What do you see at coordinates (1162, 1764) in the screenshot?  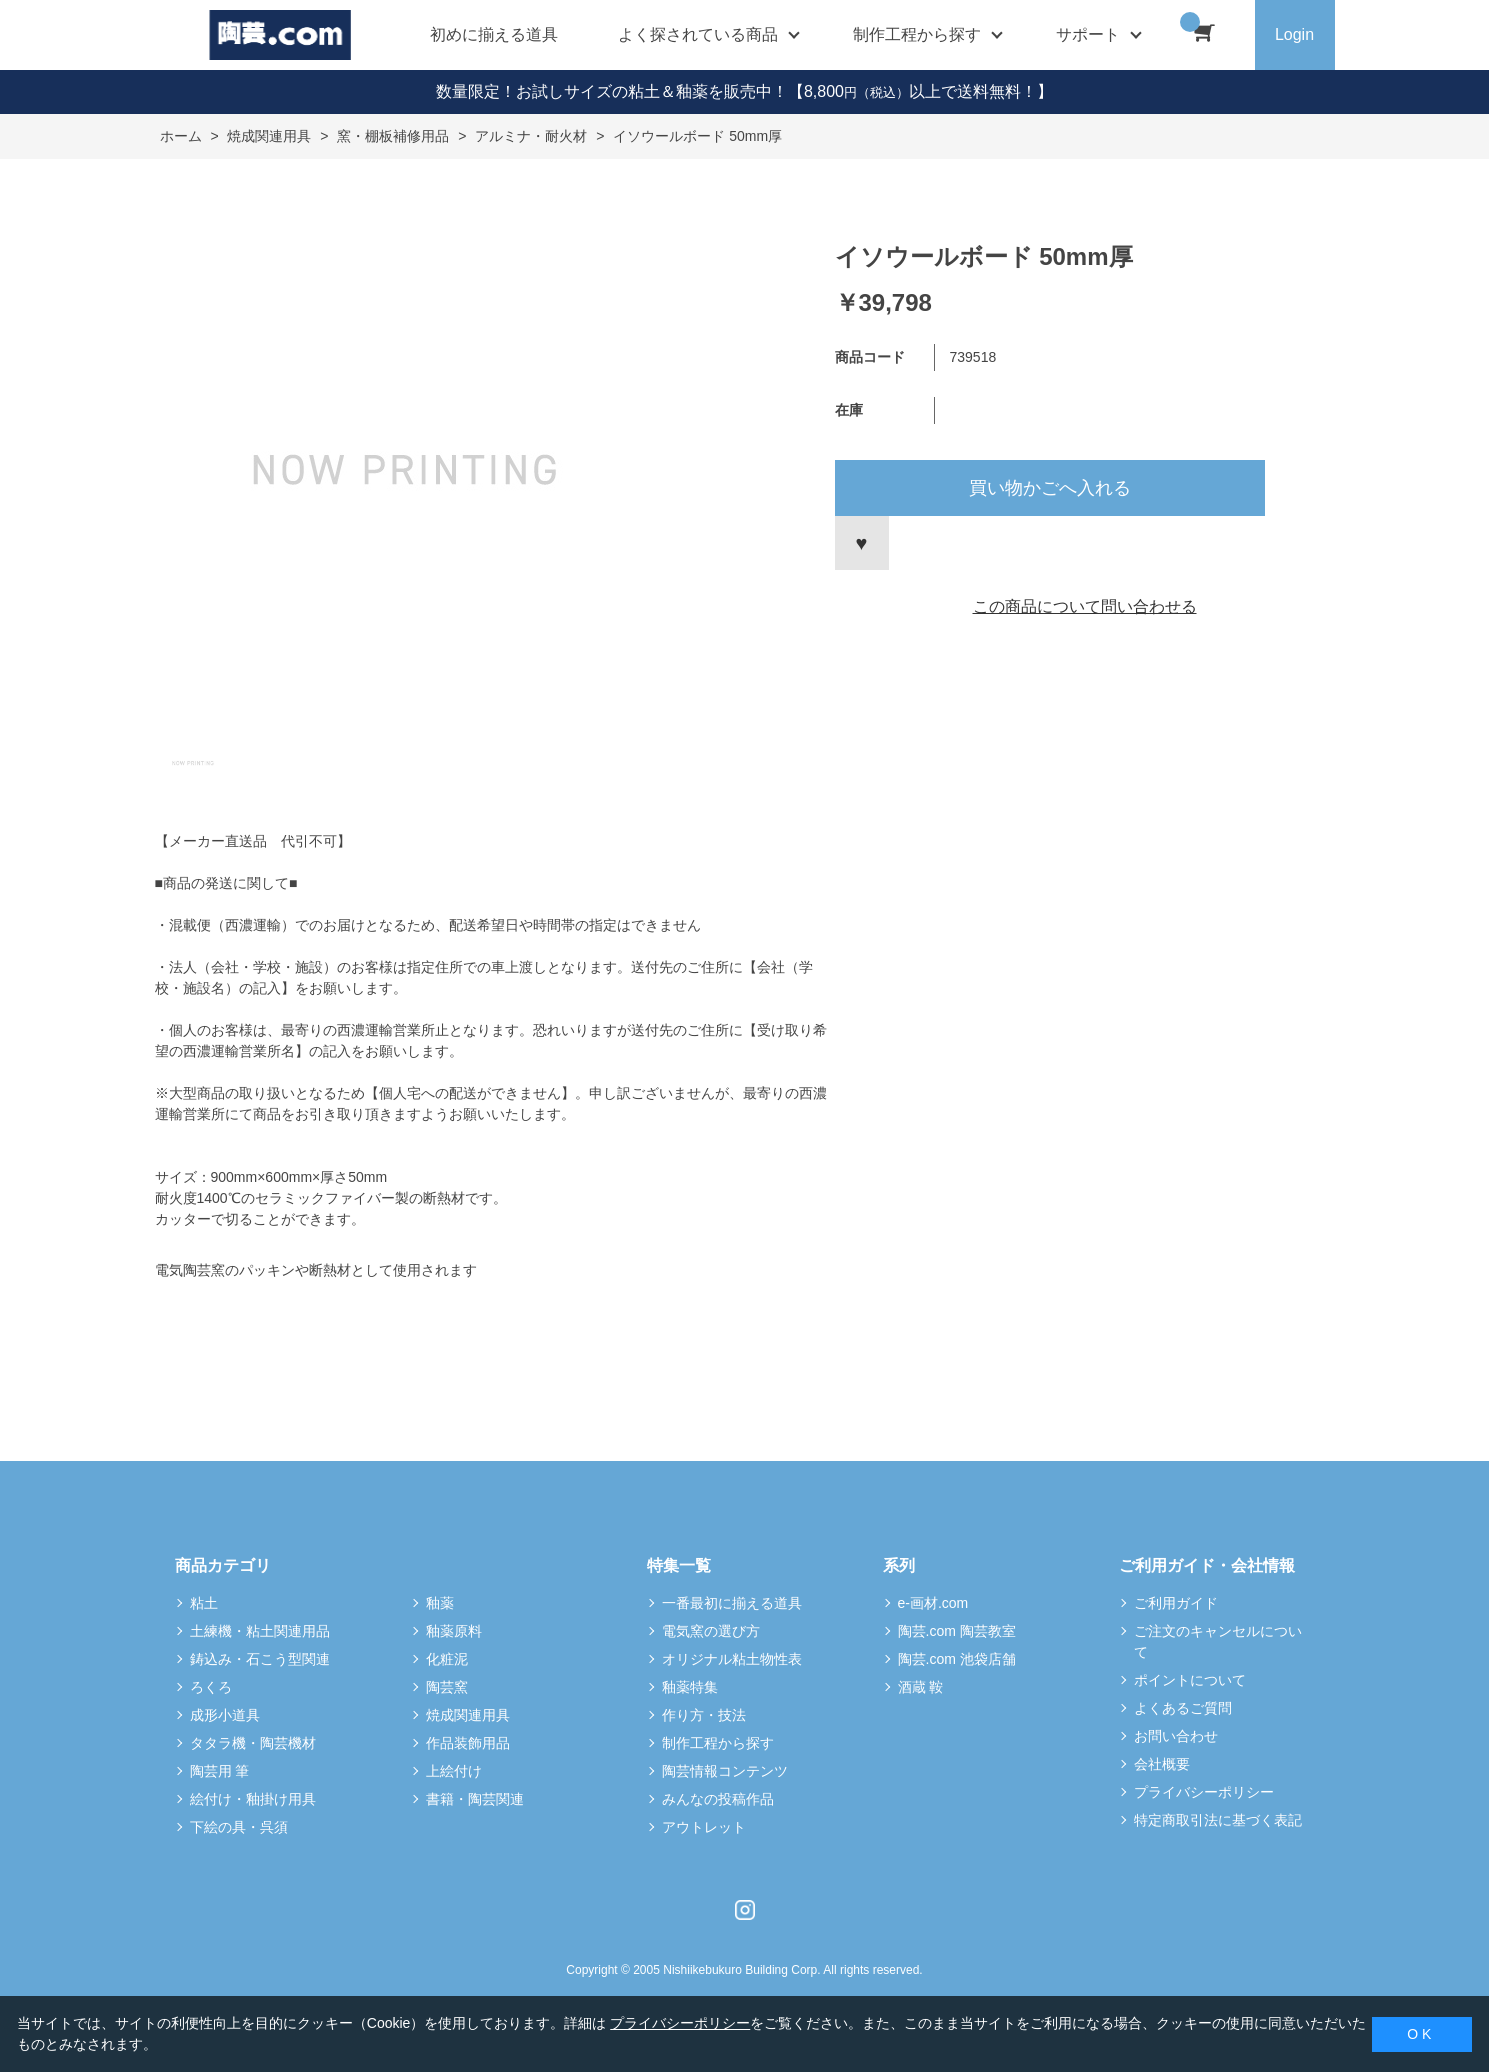 I see `会社概要` at bounding box center [1162, 1764].